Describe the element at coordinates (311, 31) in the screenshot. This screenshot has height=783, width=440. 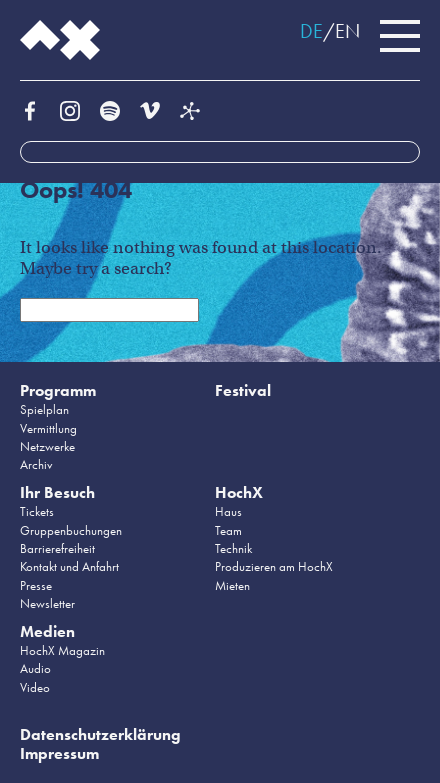
I see `DE` at that location.